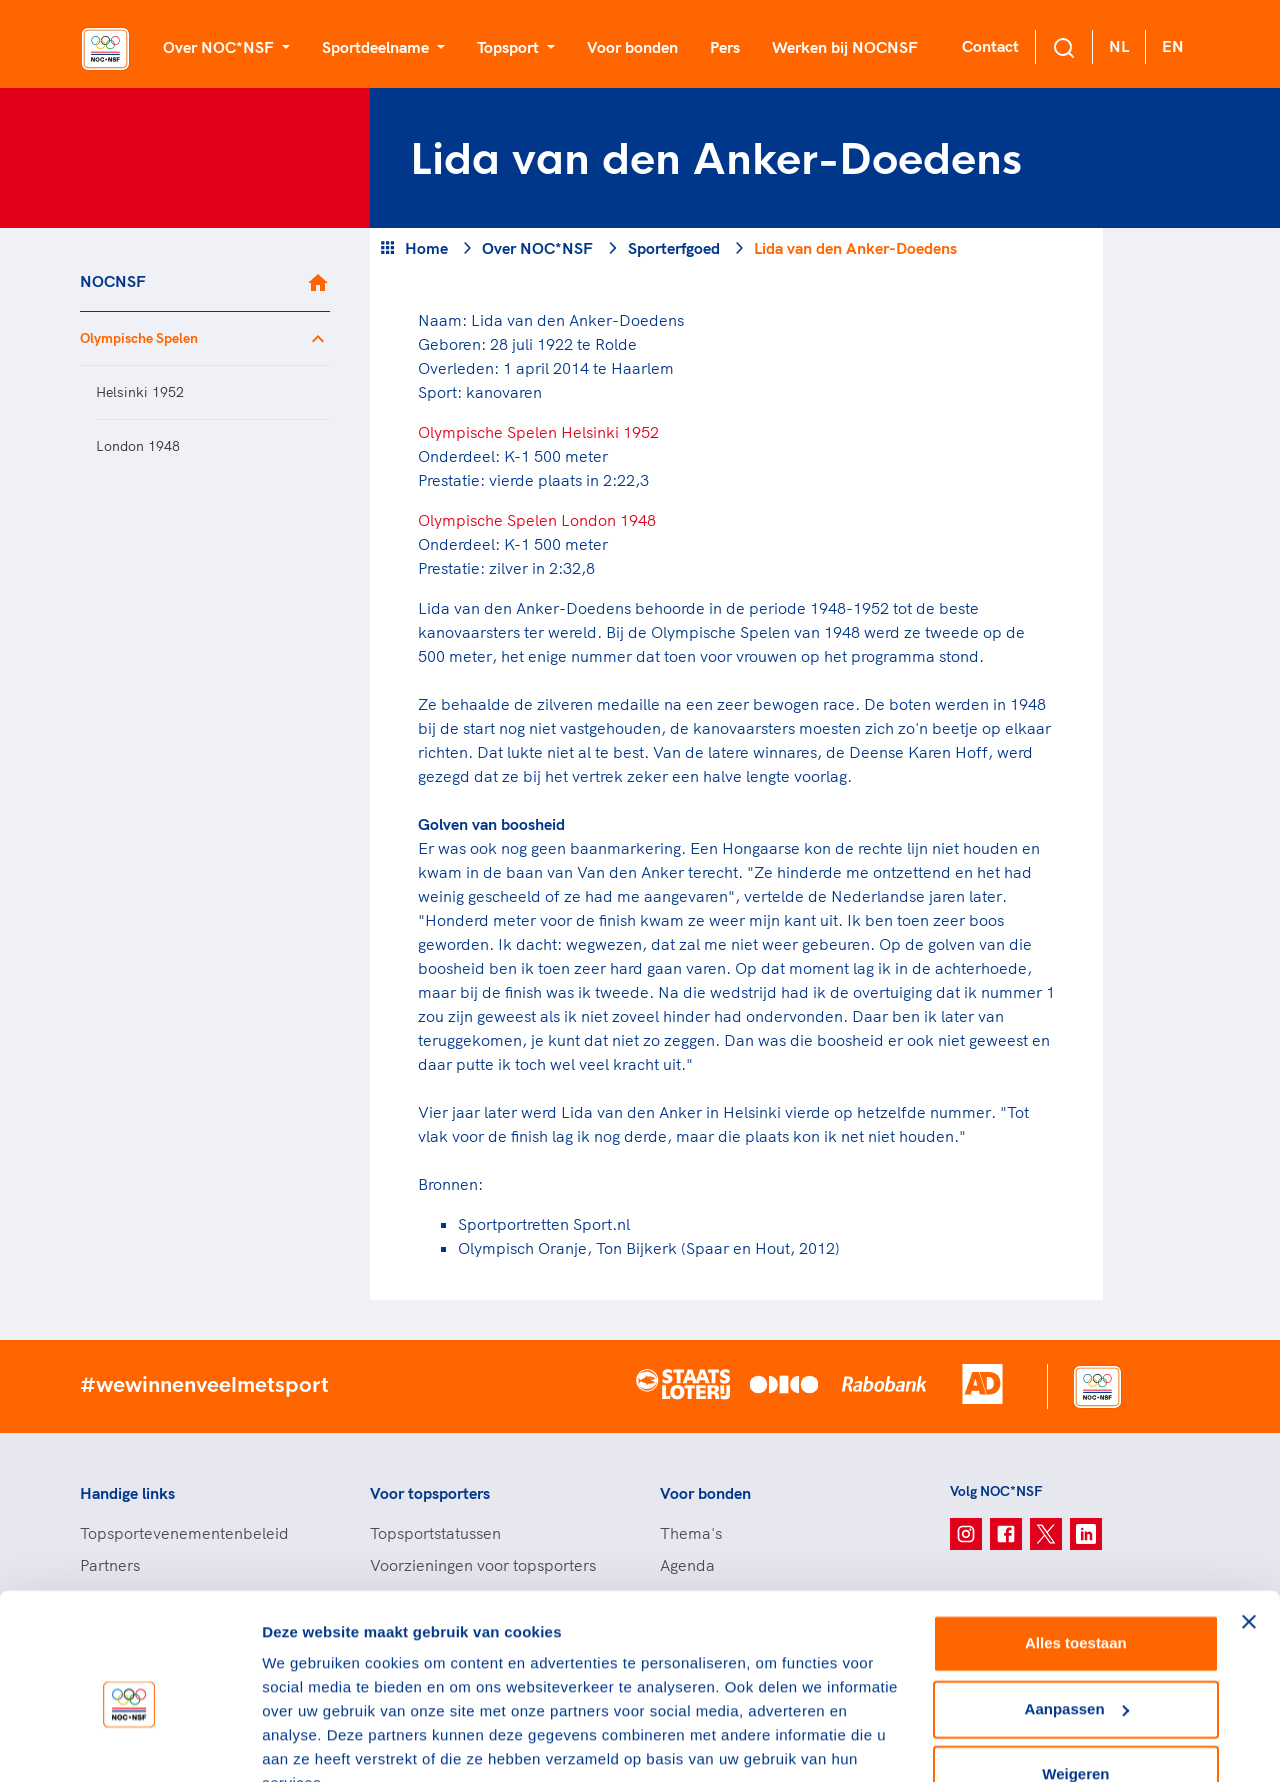  What do you see at coordinates (129, 1743) in the screenshot?
I see `[Cookiebot van Usercentrics - opent in een nieuw venster]` at bounding box center [129, 1743].